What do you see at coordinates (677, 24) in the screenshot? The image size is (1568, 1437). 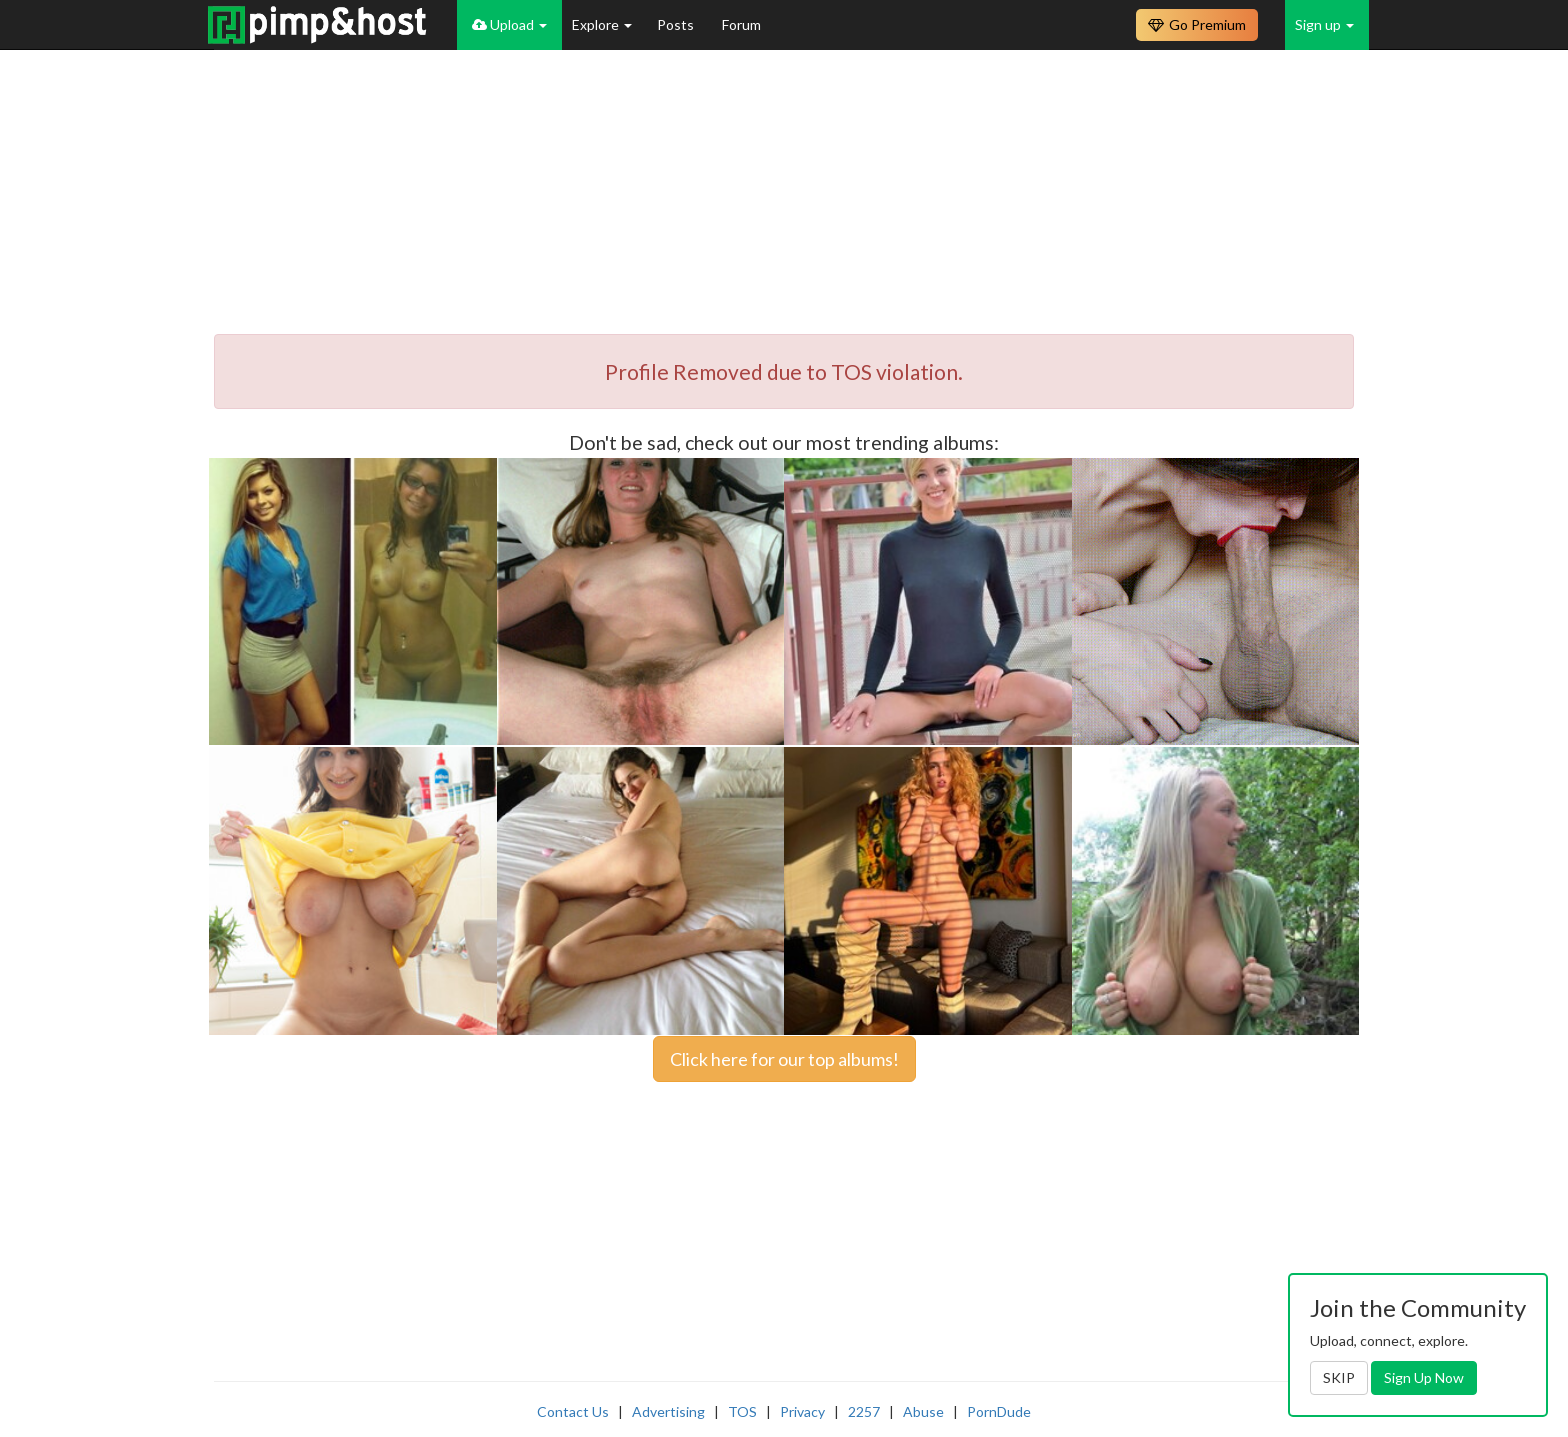 I see `Posts` at bounding box center [677, 24].